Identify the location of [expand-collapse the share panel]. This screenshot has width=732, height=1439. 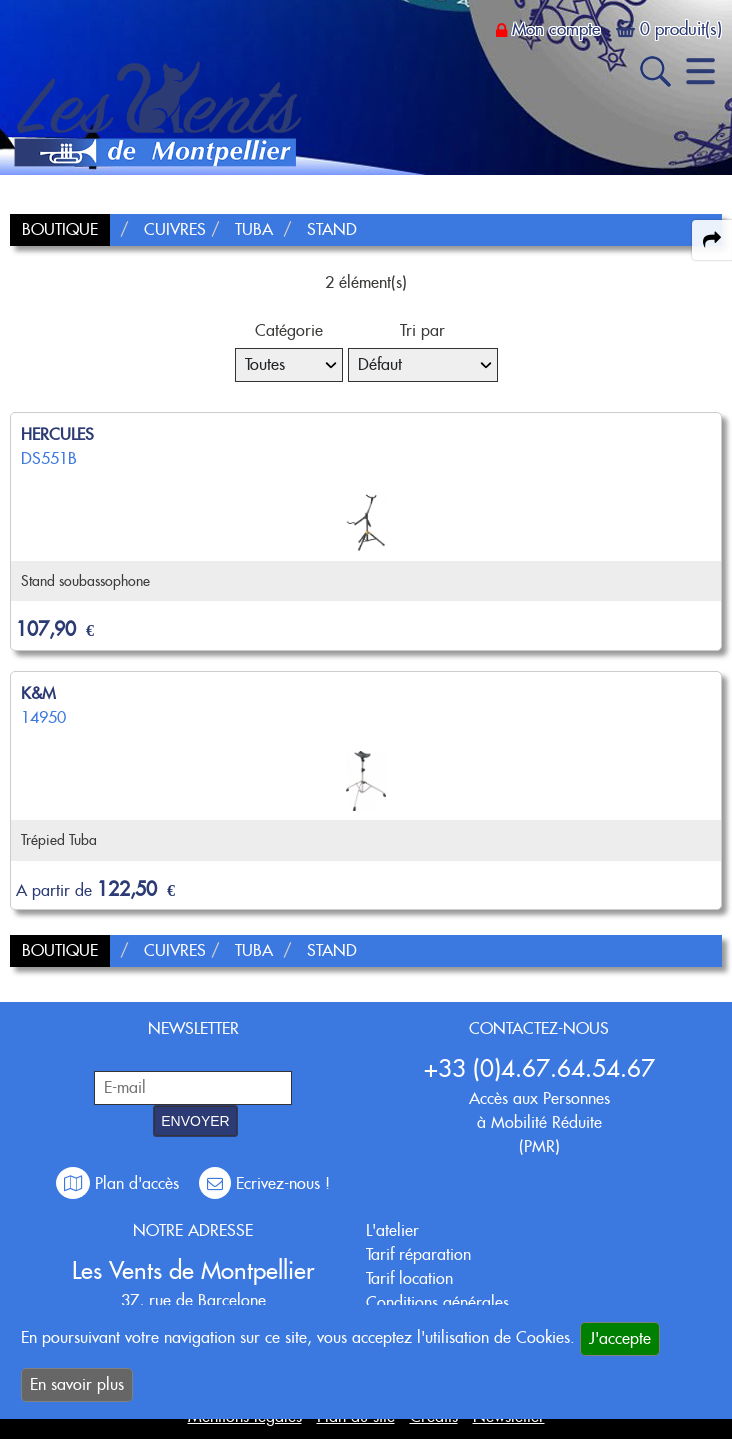
(712, 240).